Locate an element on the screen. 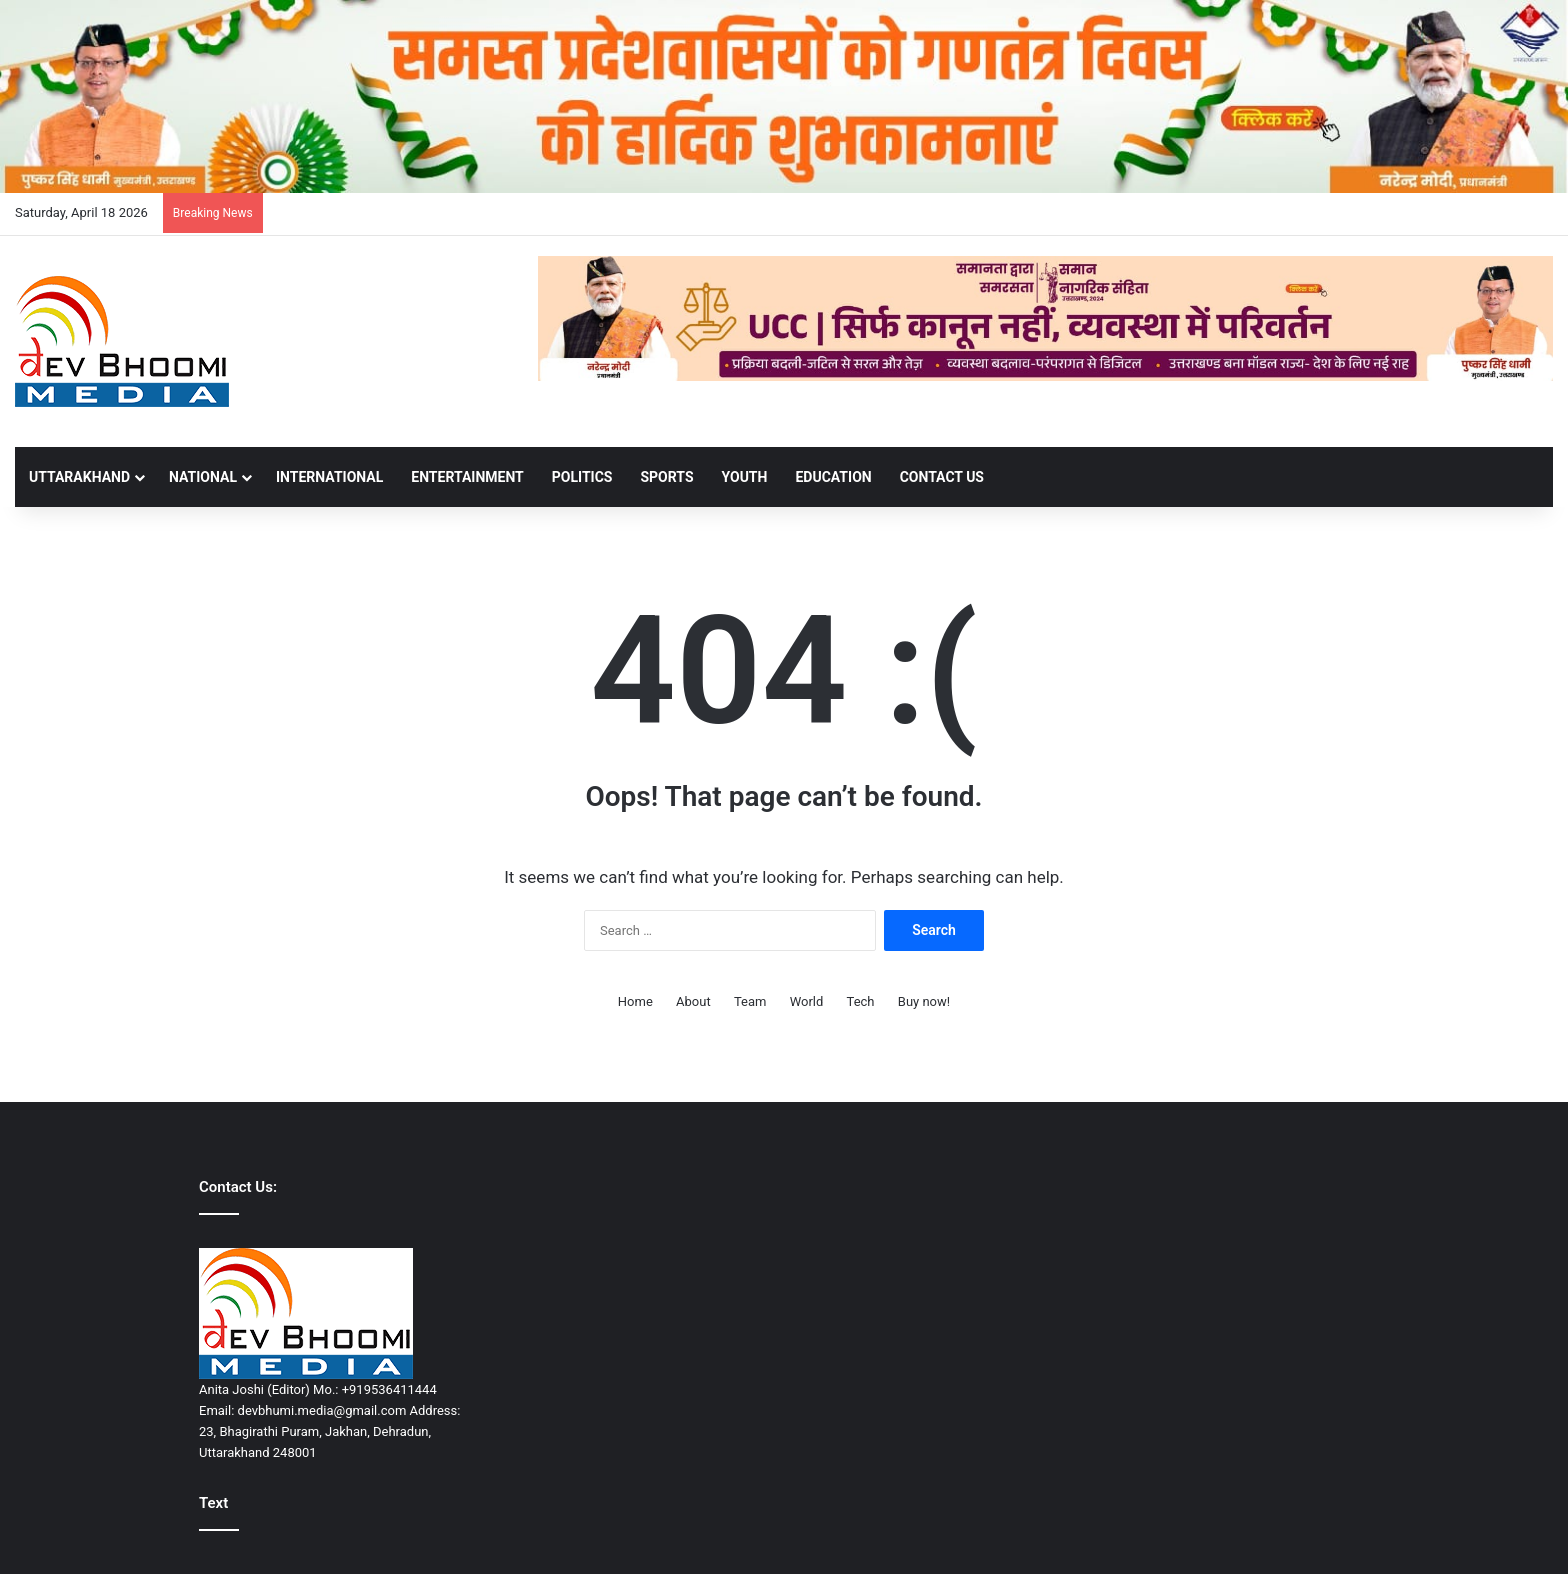  Team is located at coordinates (750, 1001).